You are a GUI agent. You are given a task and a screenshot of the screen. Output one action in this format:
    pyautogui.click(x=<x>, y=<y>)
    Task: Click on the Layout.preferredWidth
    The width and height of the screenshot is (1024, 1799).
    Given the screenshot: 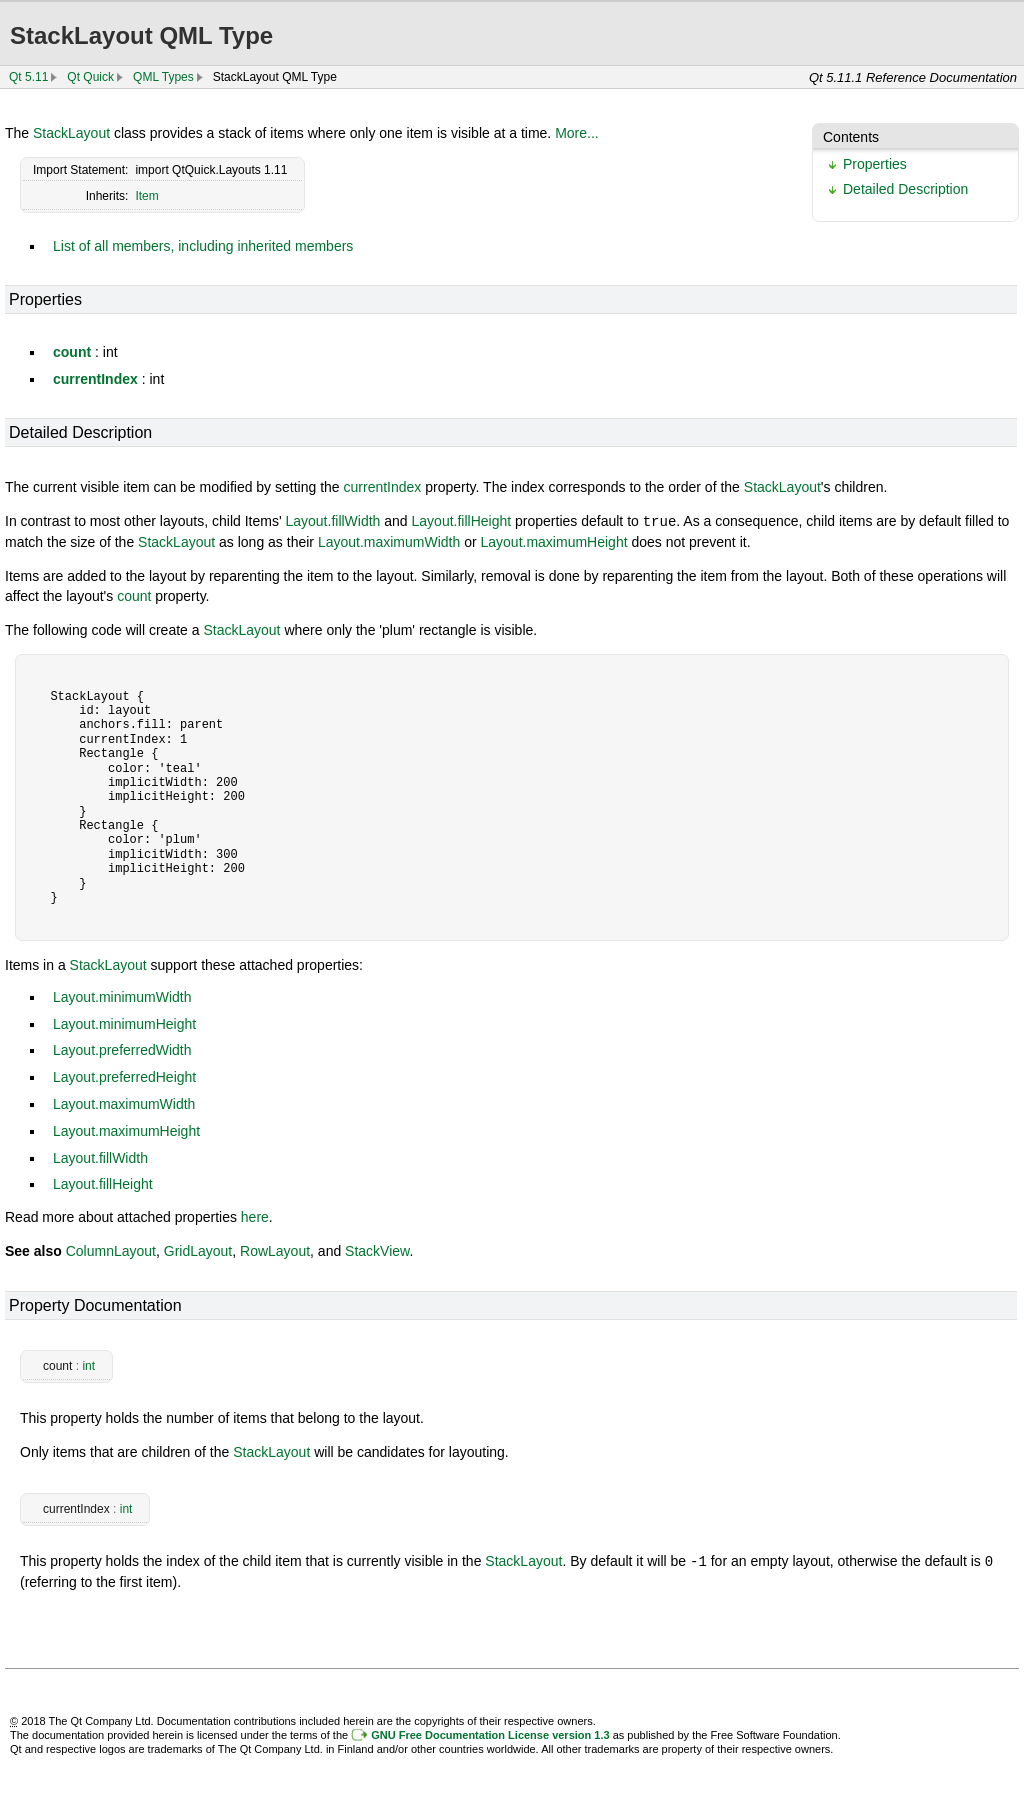 What is the action you would take?
    pyautogui.click(x=122, y=1049)
    